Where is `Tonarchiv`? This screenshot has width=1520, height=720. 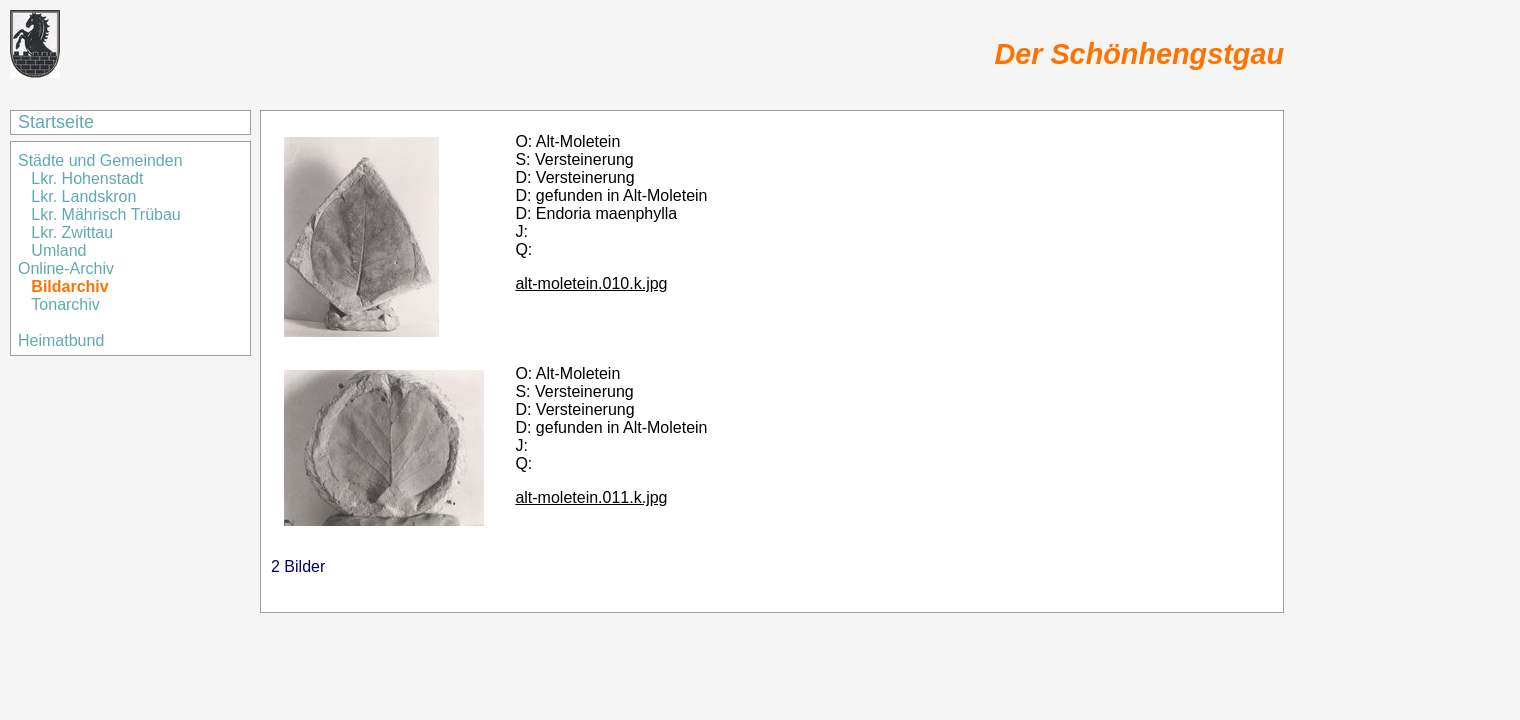
Tonarchiv is located at coordinates (65, 304).